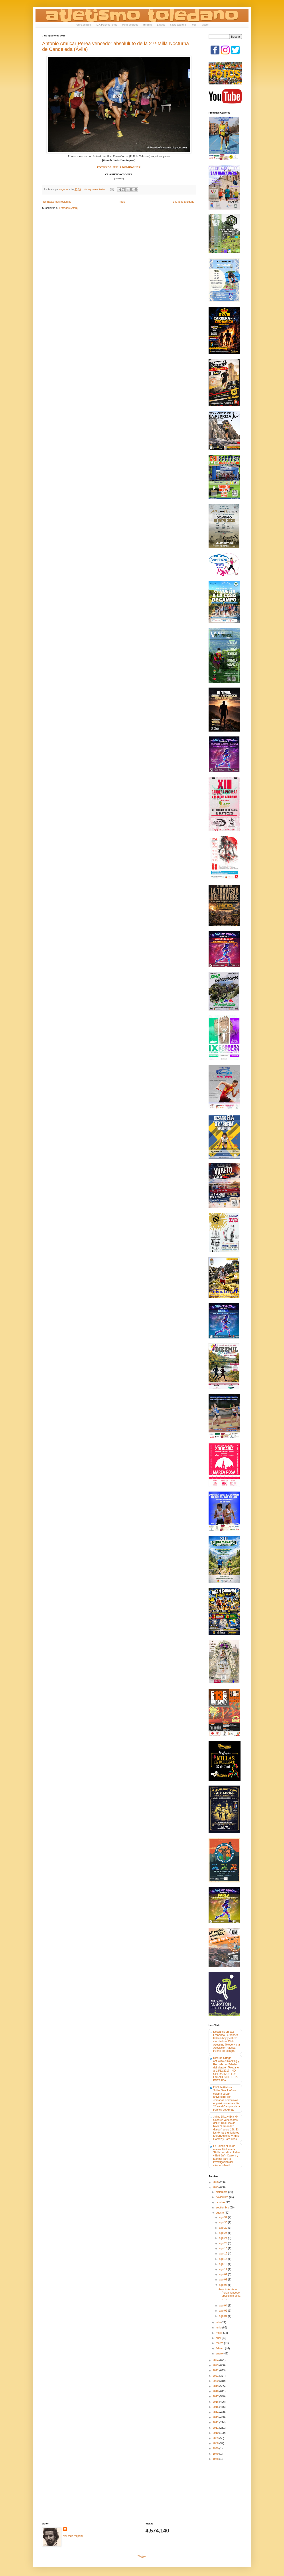  Describe the element at coordinates (219, 2353) in the screenshot. I see `enero` at that location.